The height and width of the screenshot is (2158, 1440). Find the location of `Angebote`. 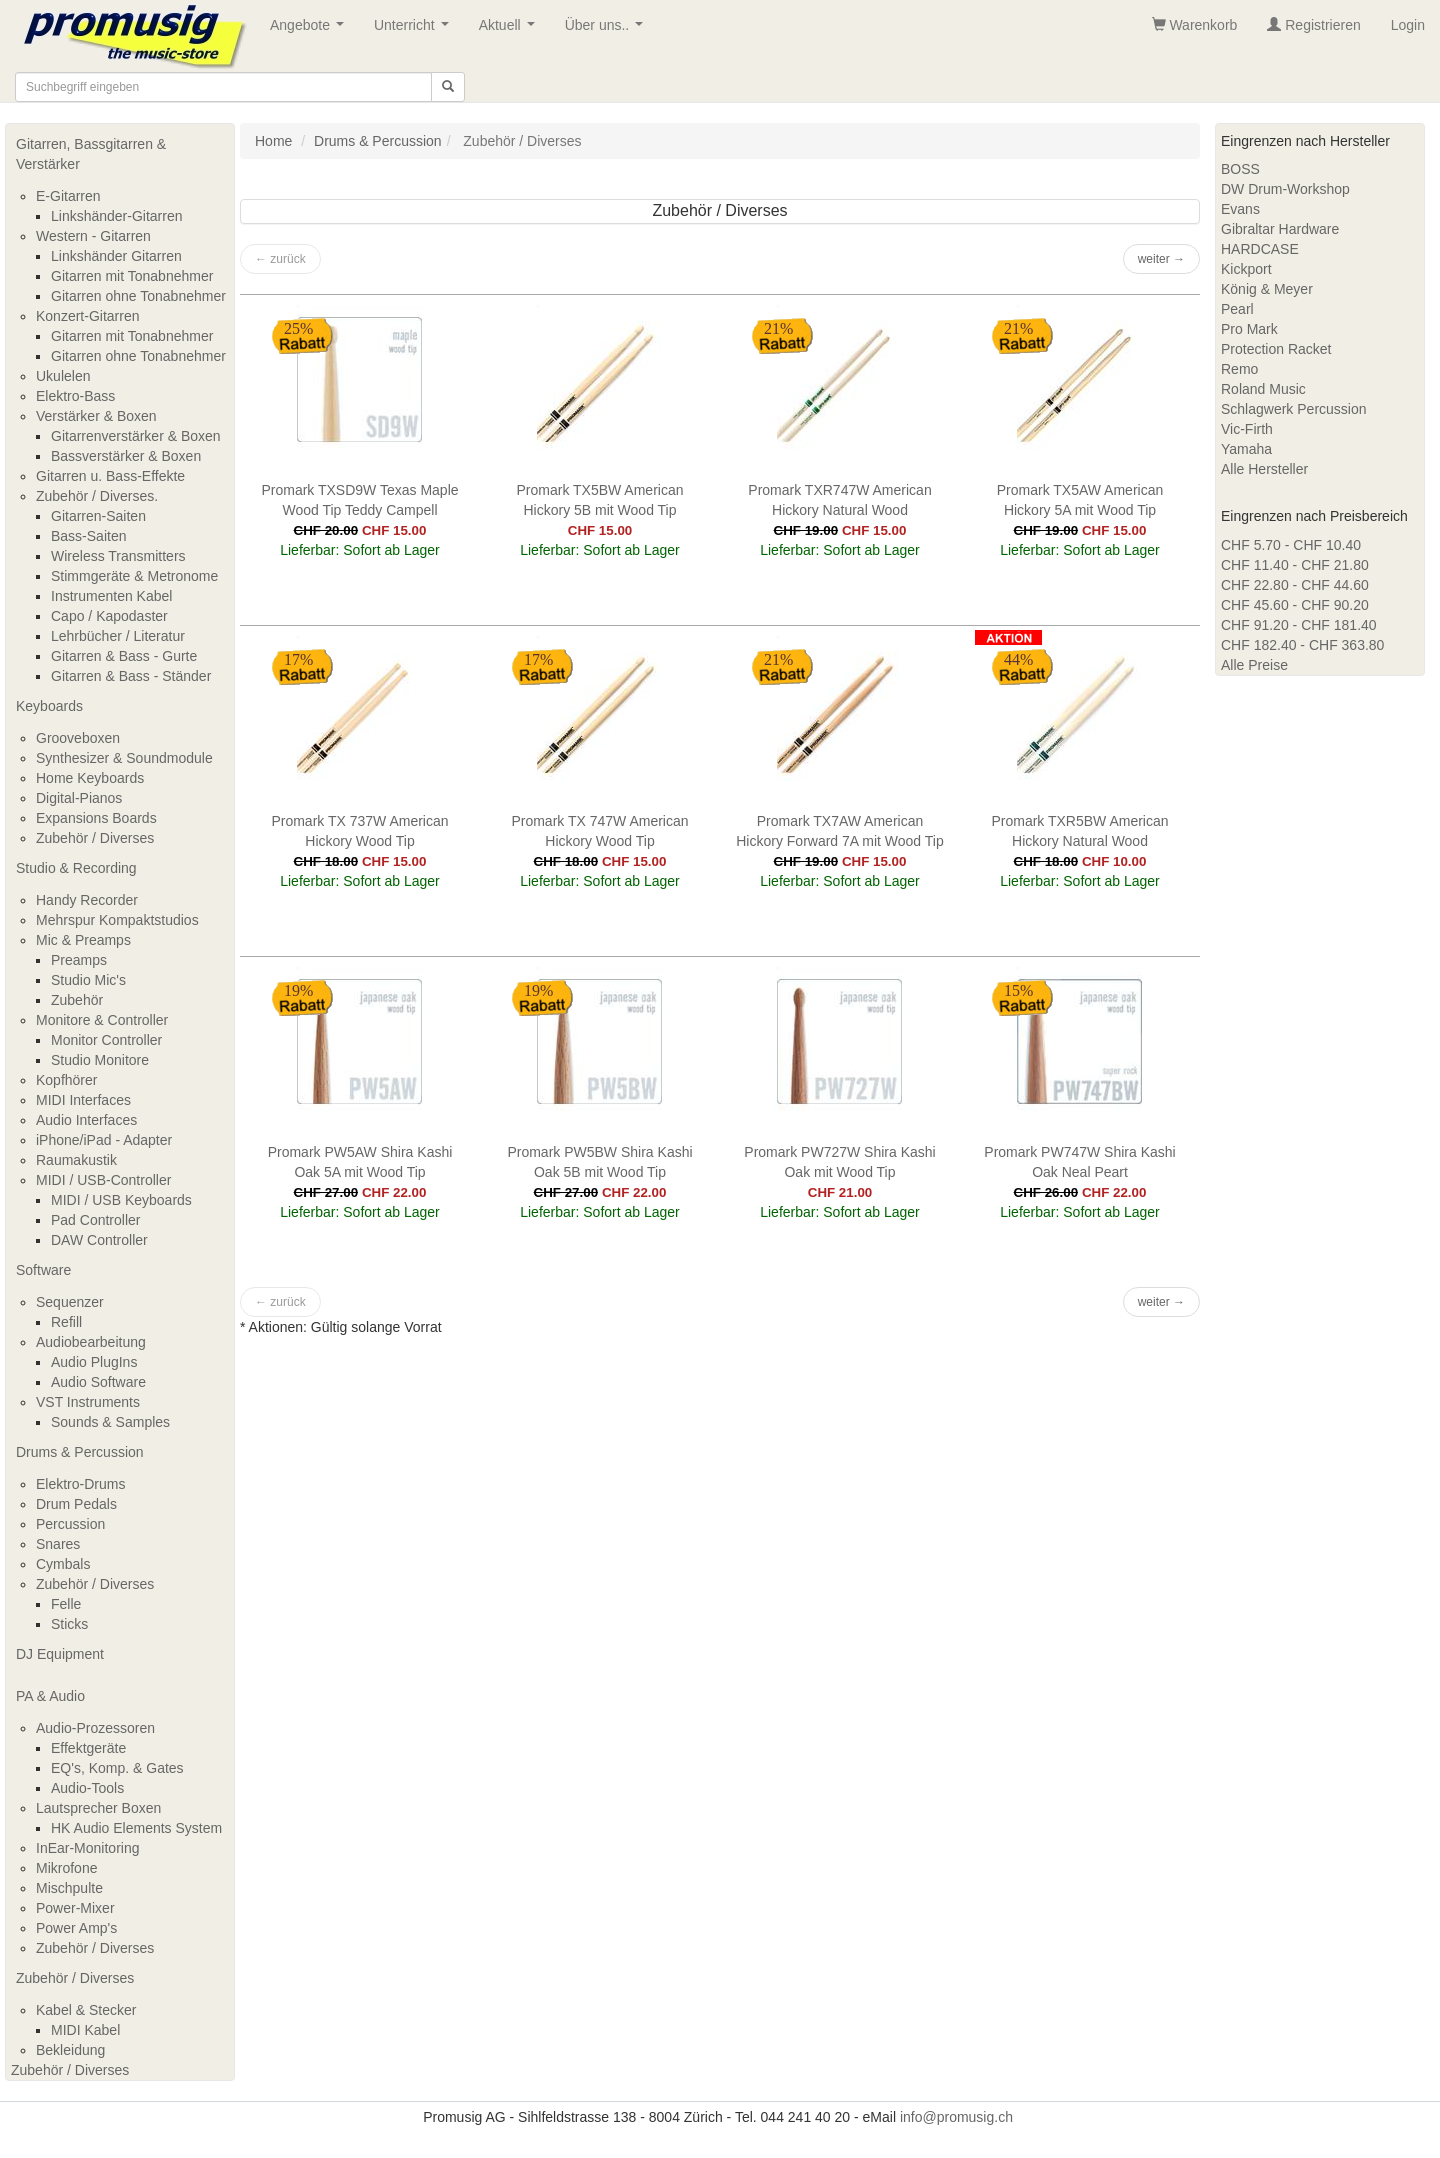

Angebote is located at coordinates (311, 30).